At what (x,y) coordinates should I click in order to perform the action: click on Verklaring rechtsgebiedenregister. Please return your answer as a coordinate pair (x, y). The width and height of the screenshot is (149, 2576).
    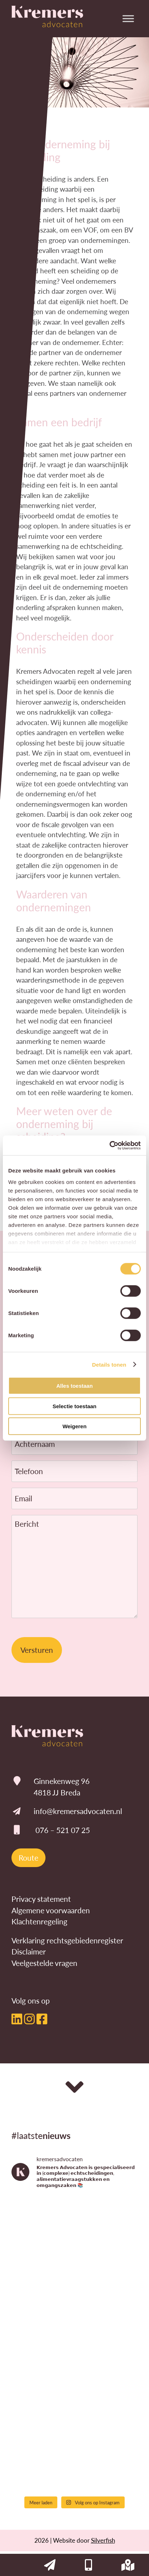
    Looking at the image, I should click on (67, 1940).